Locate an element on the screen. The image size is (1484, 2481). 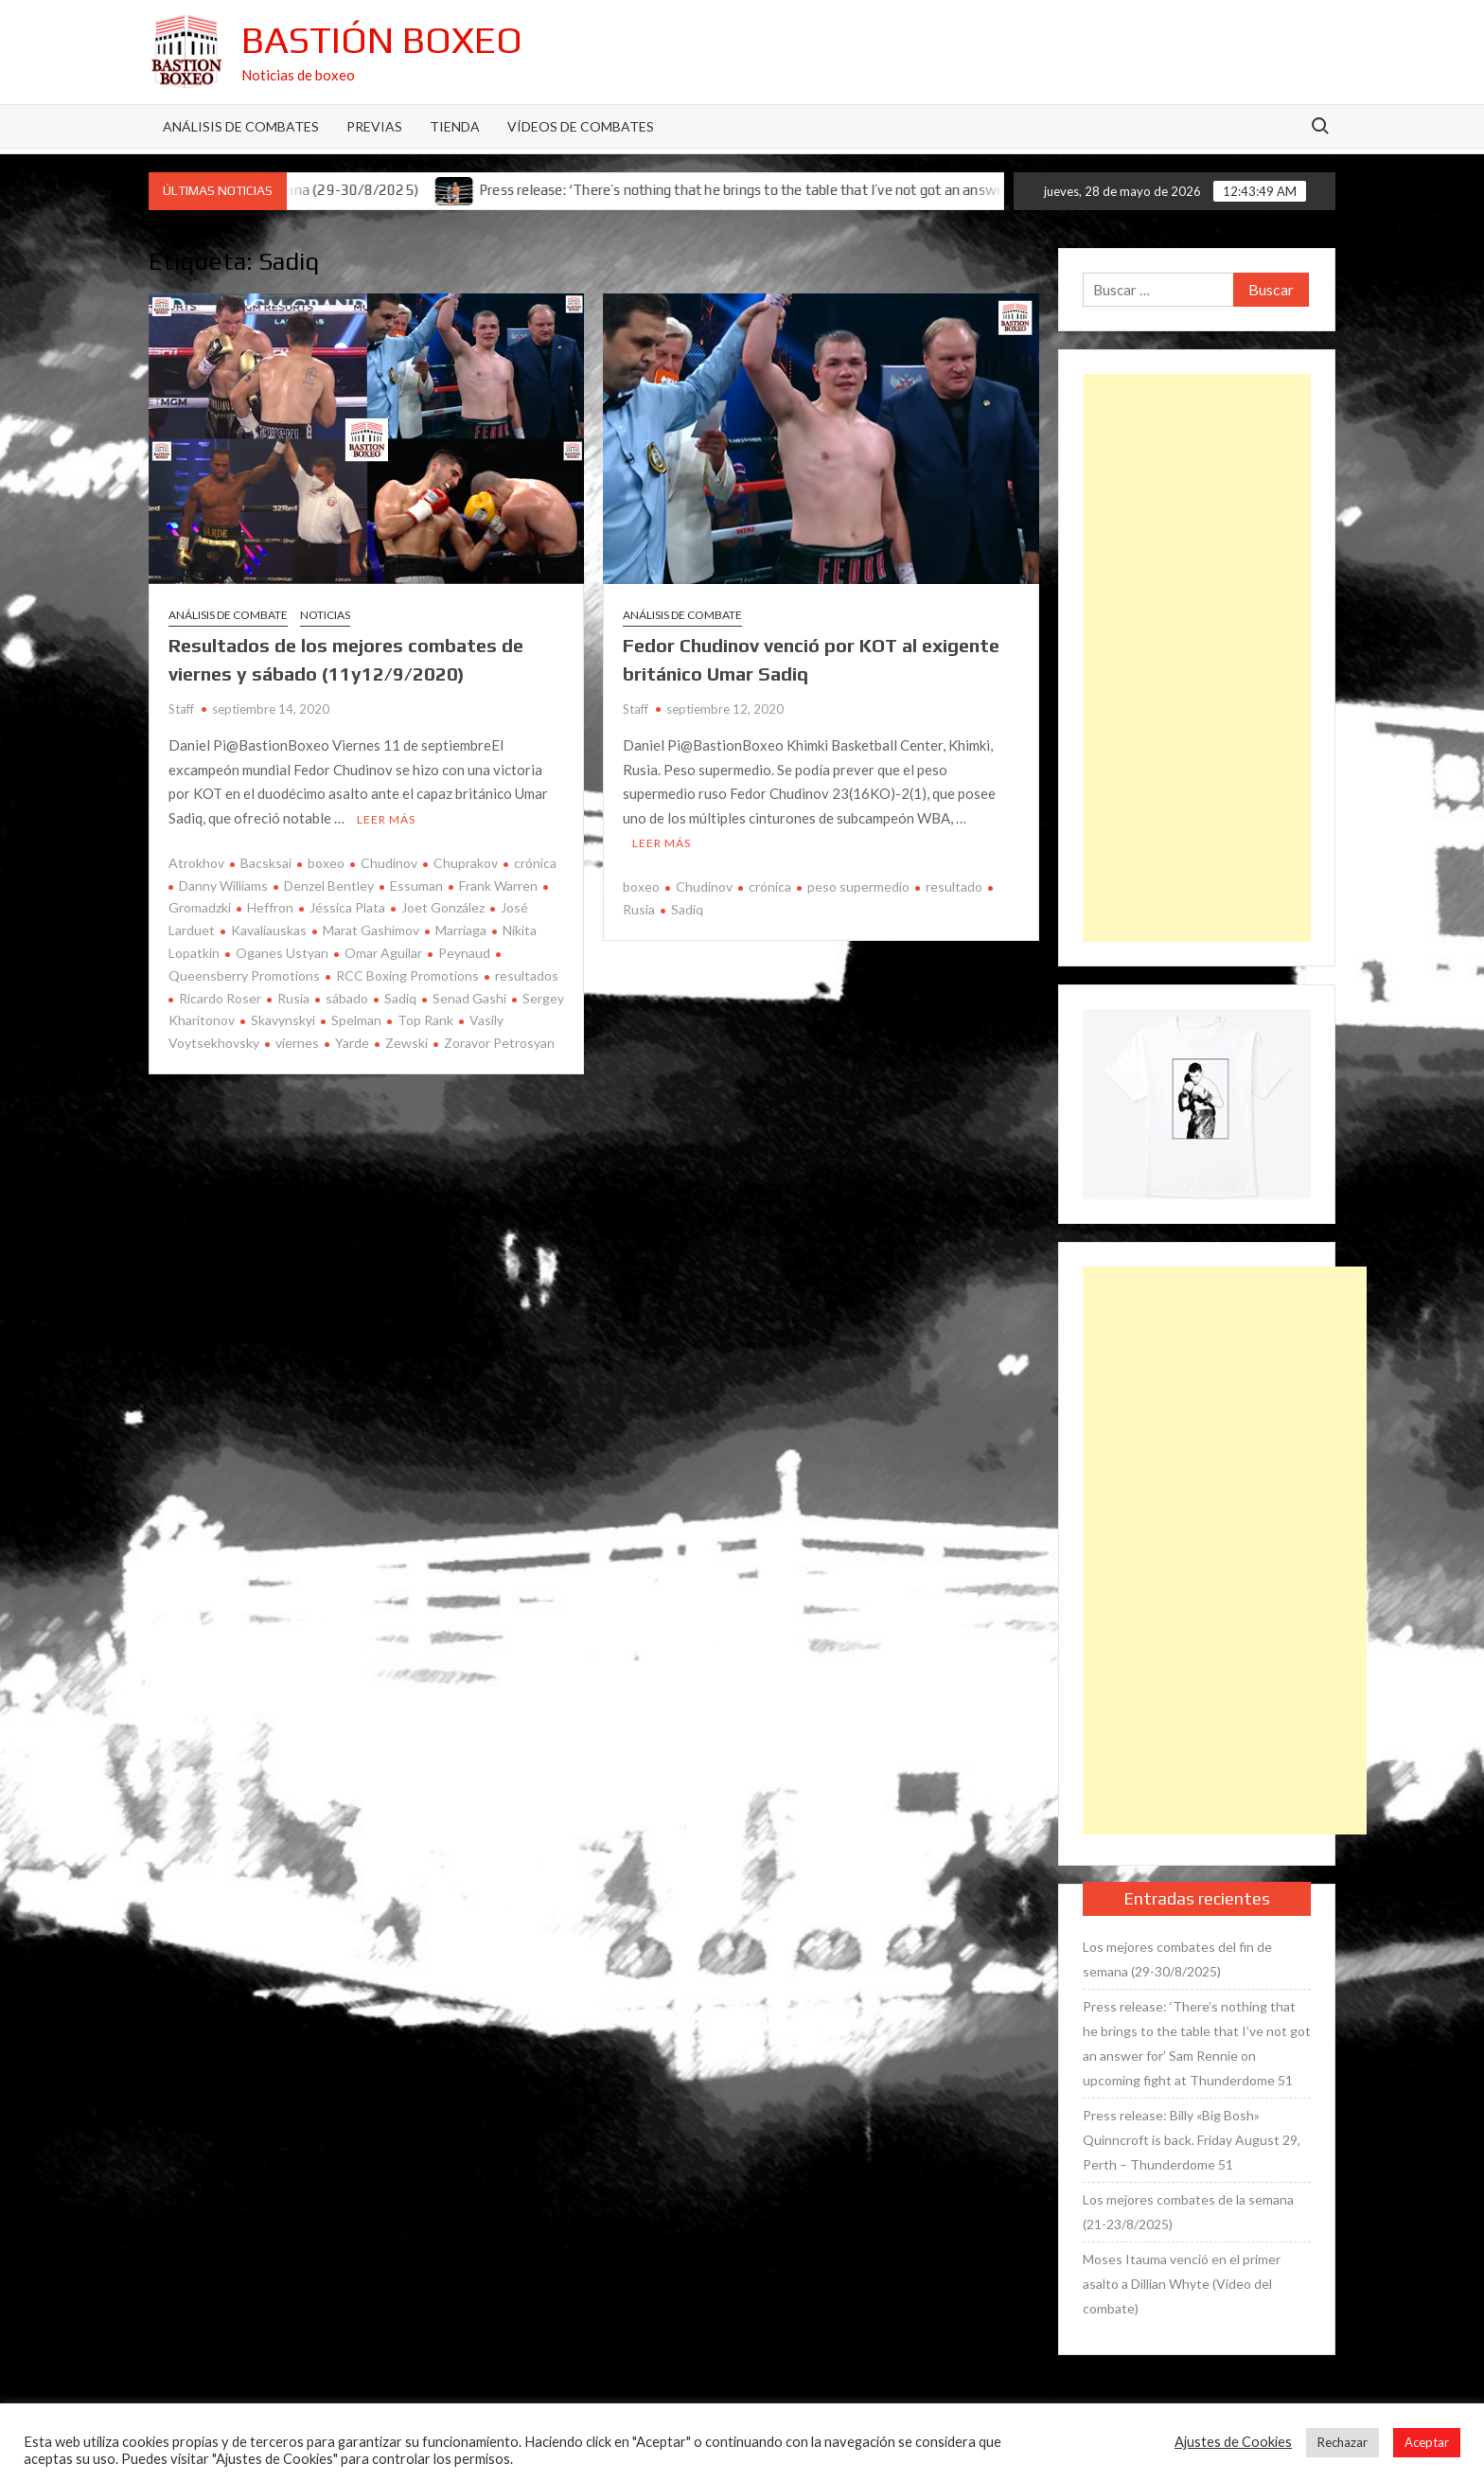
Senad Gashi is located at coordinates (469, 998).